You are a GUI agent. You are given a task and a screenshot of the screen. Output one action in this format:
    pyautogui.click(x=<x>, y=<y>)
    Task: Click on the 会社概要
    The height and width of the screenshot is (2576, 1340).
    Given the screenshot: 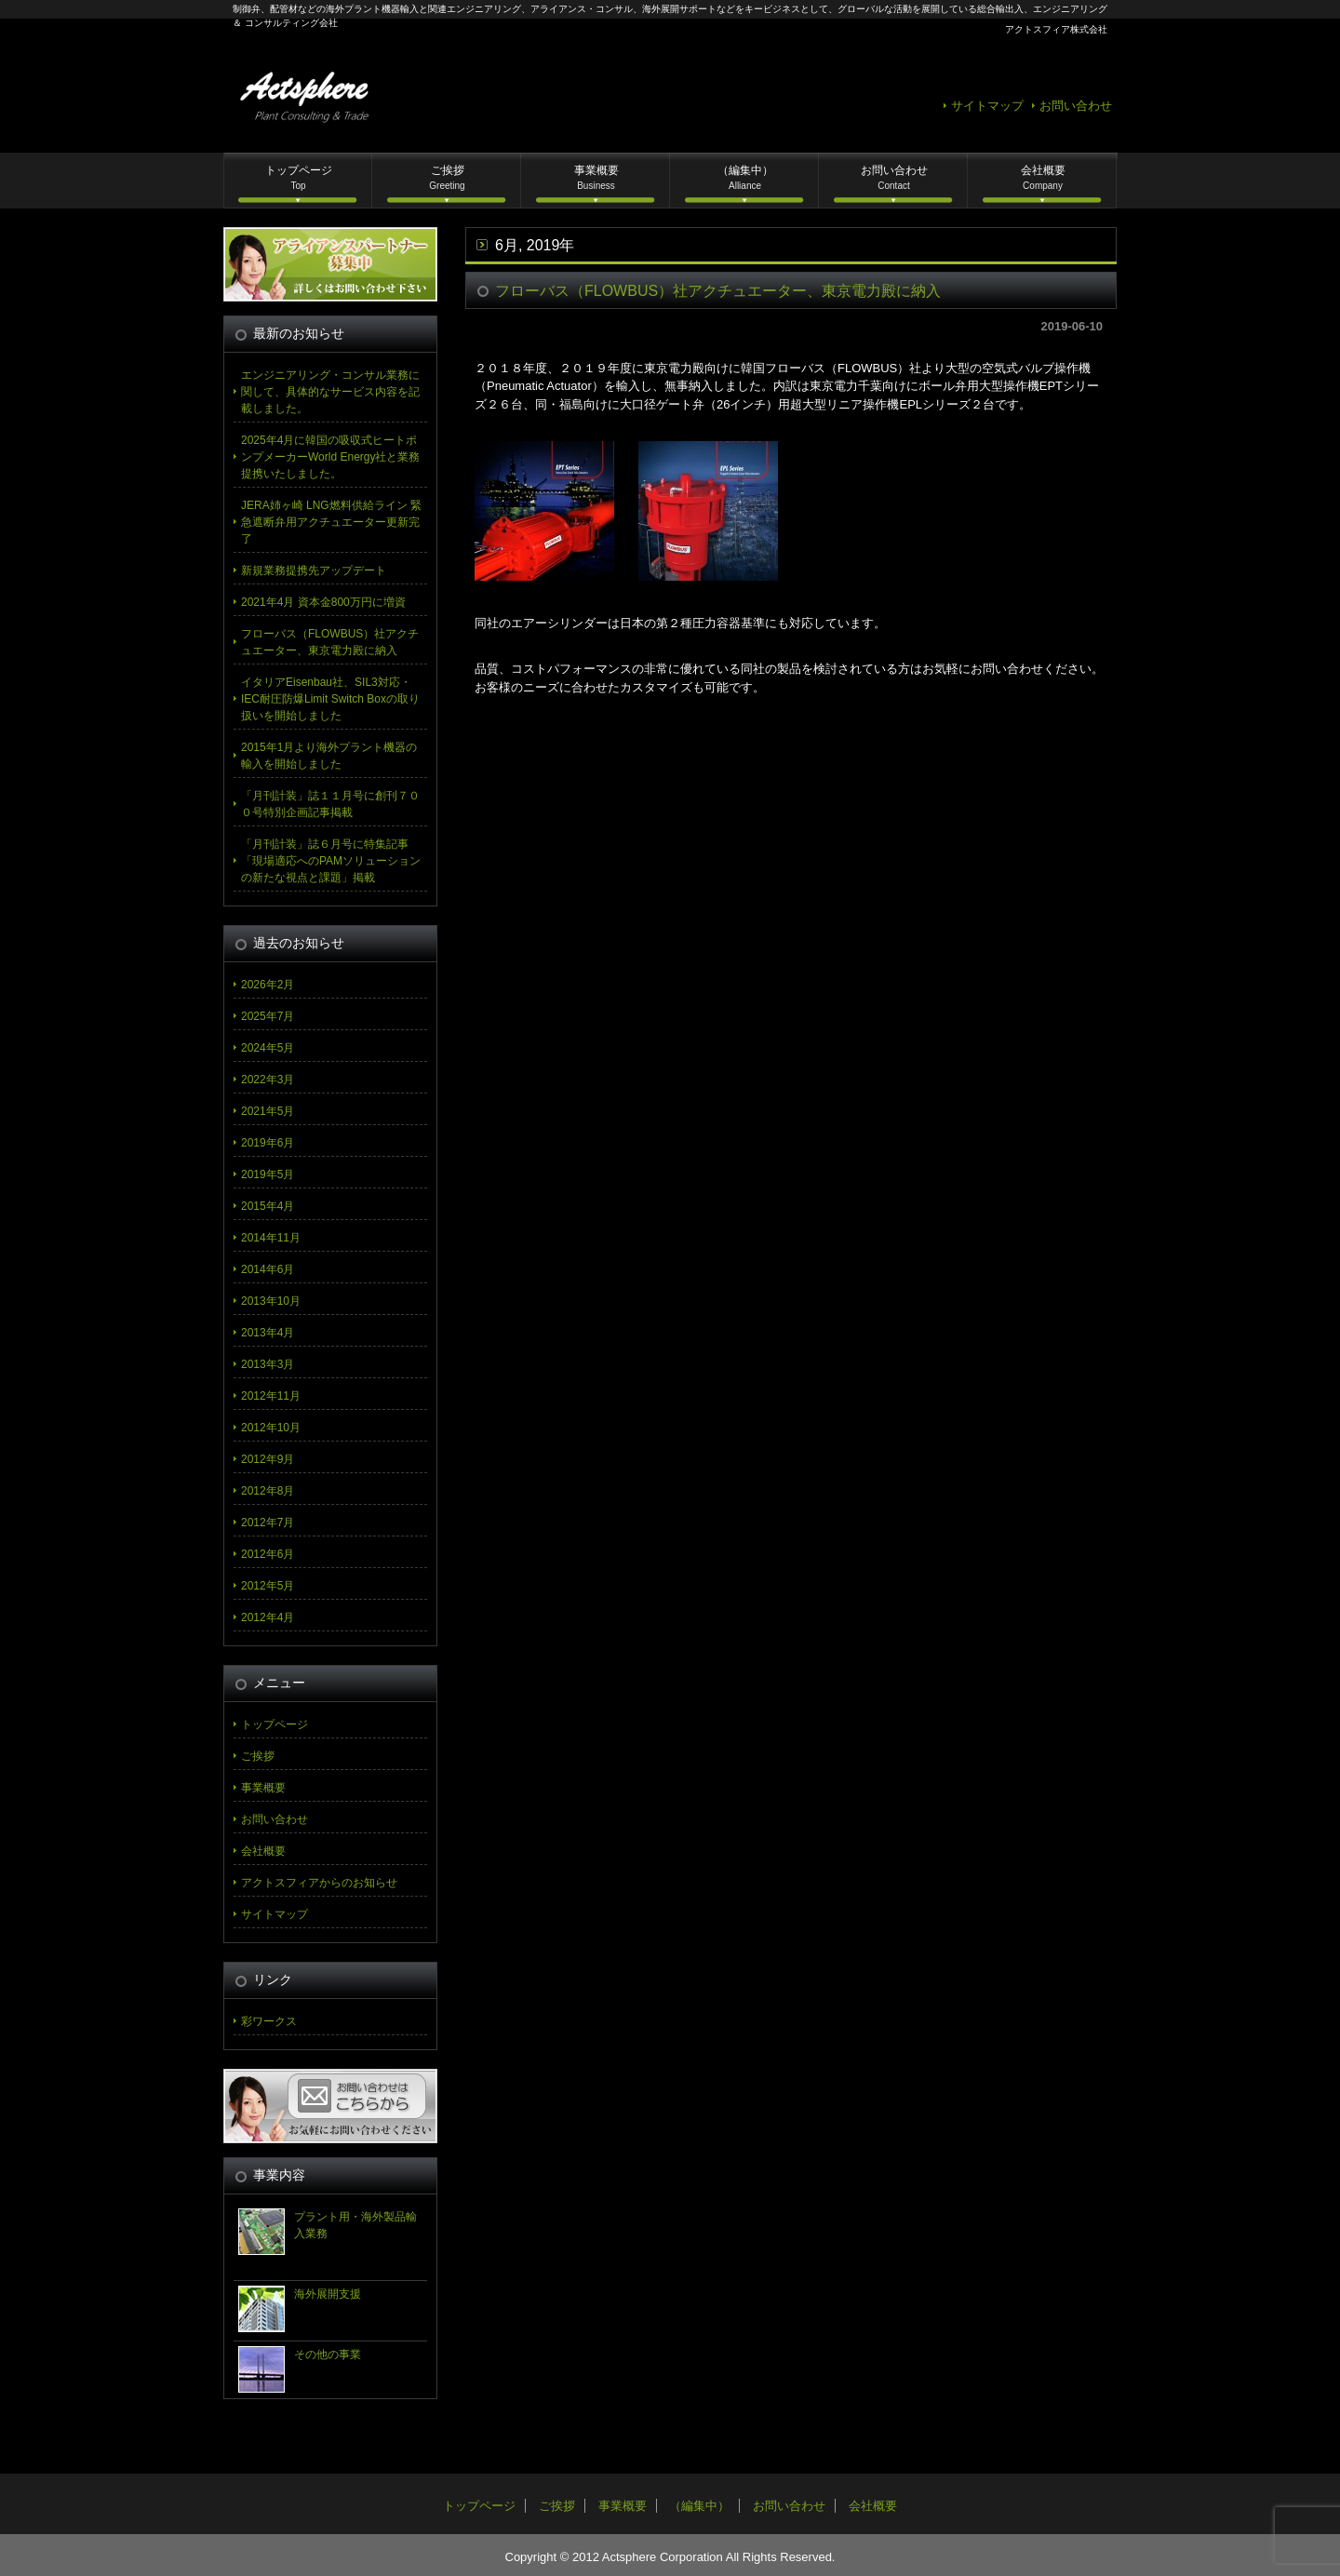 What is the action you would take?
    pyautogui.click(x=1043, y=177)
    